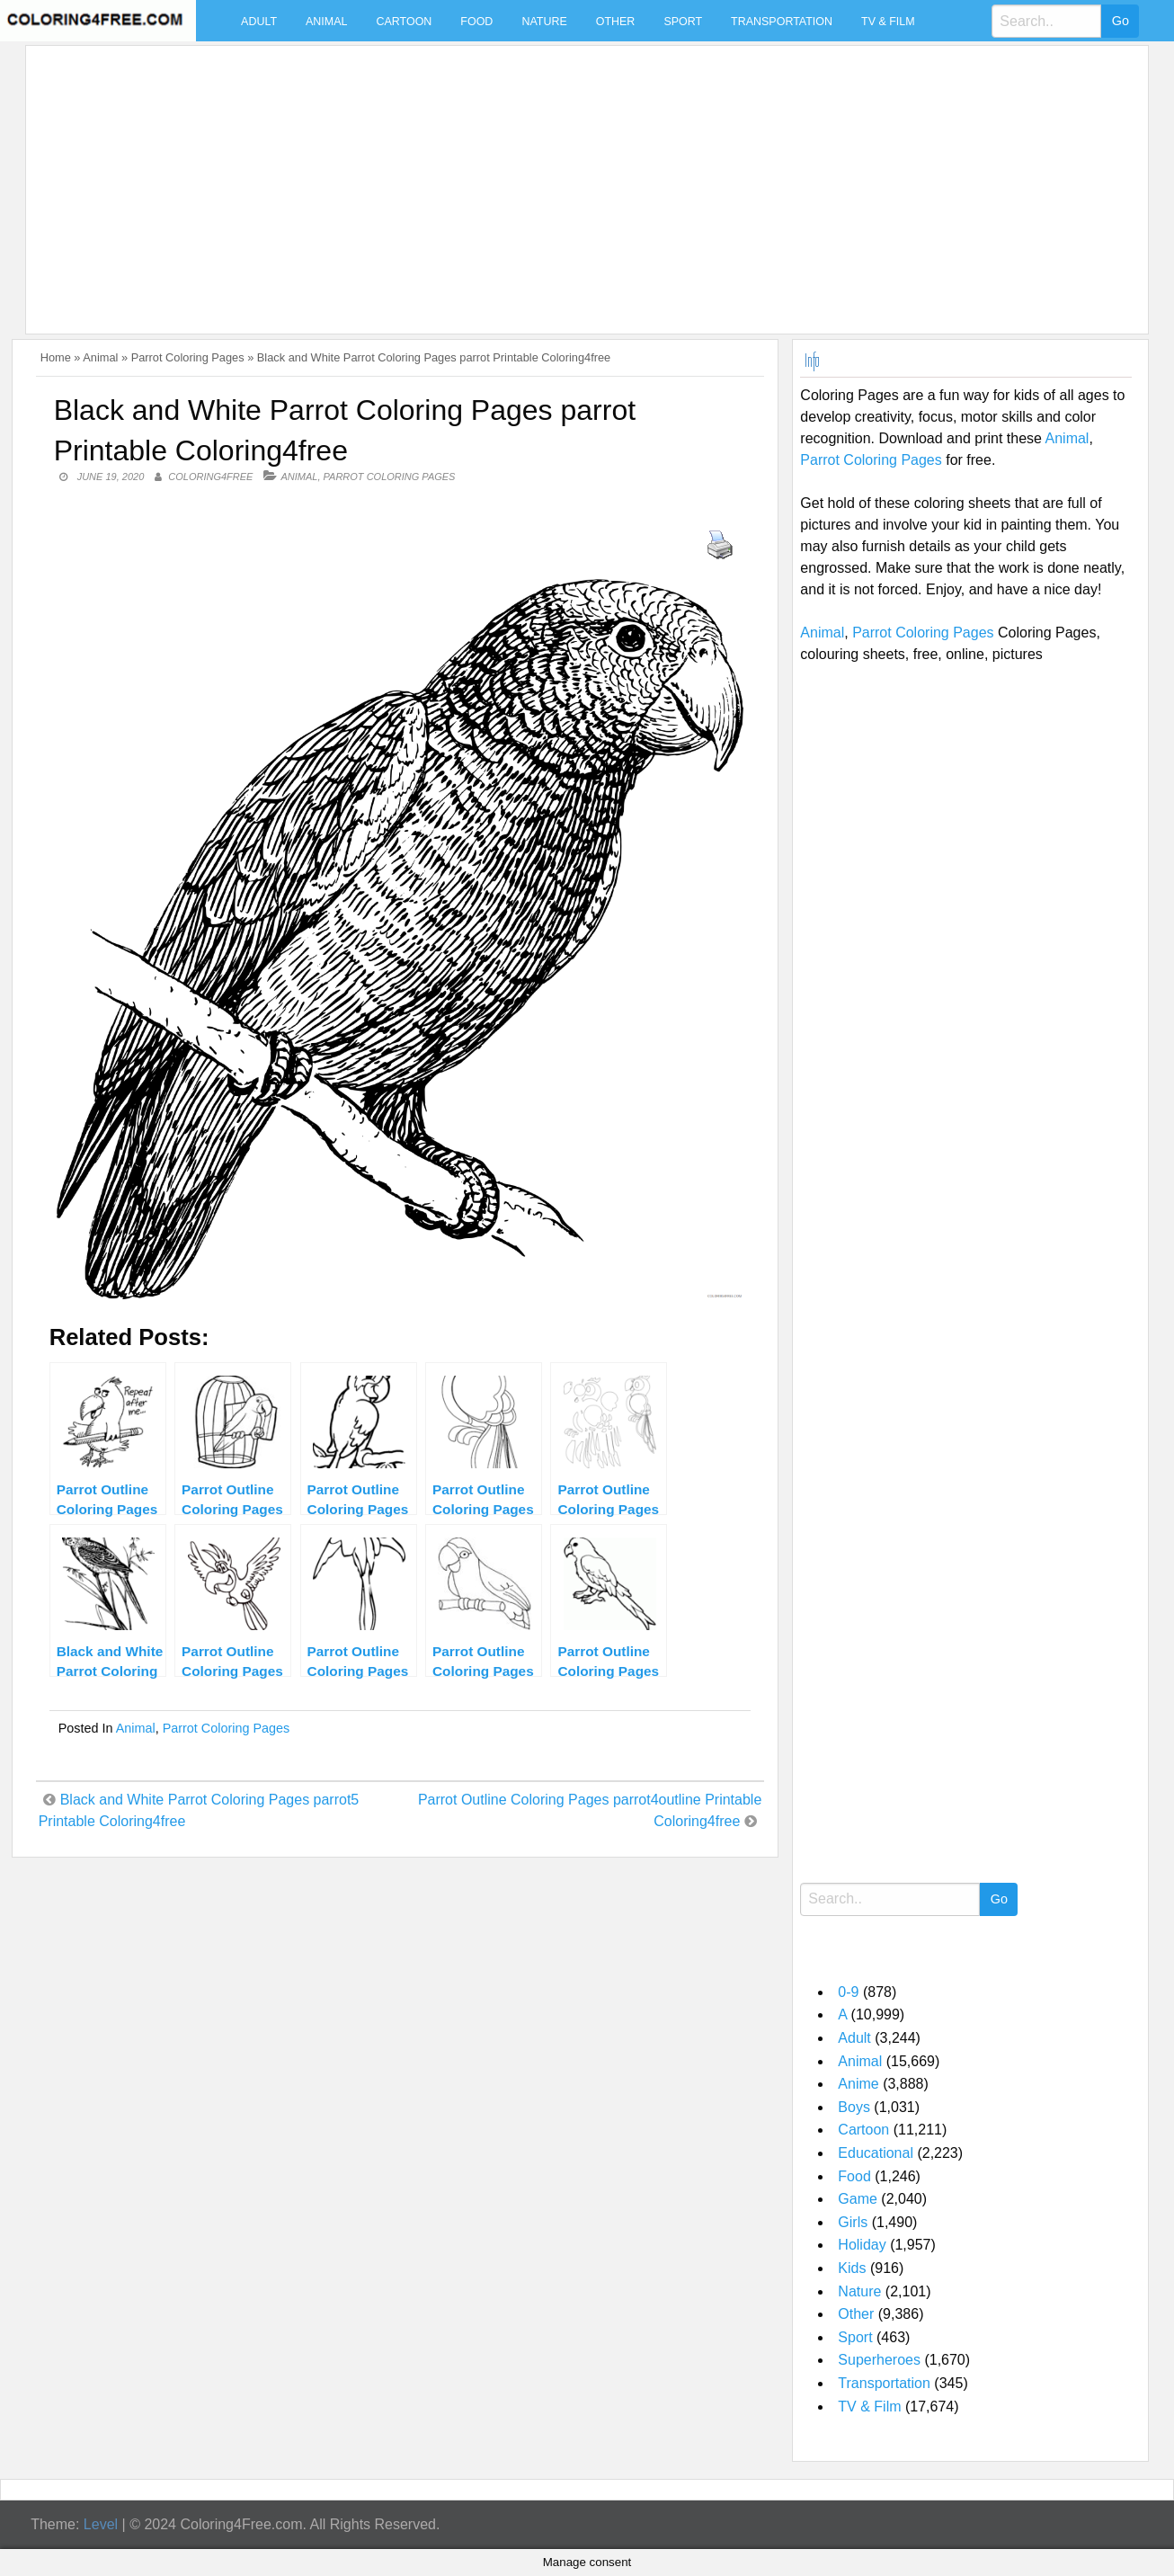  I want to click on Cartoon, so click(403, 21).